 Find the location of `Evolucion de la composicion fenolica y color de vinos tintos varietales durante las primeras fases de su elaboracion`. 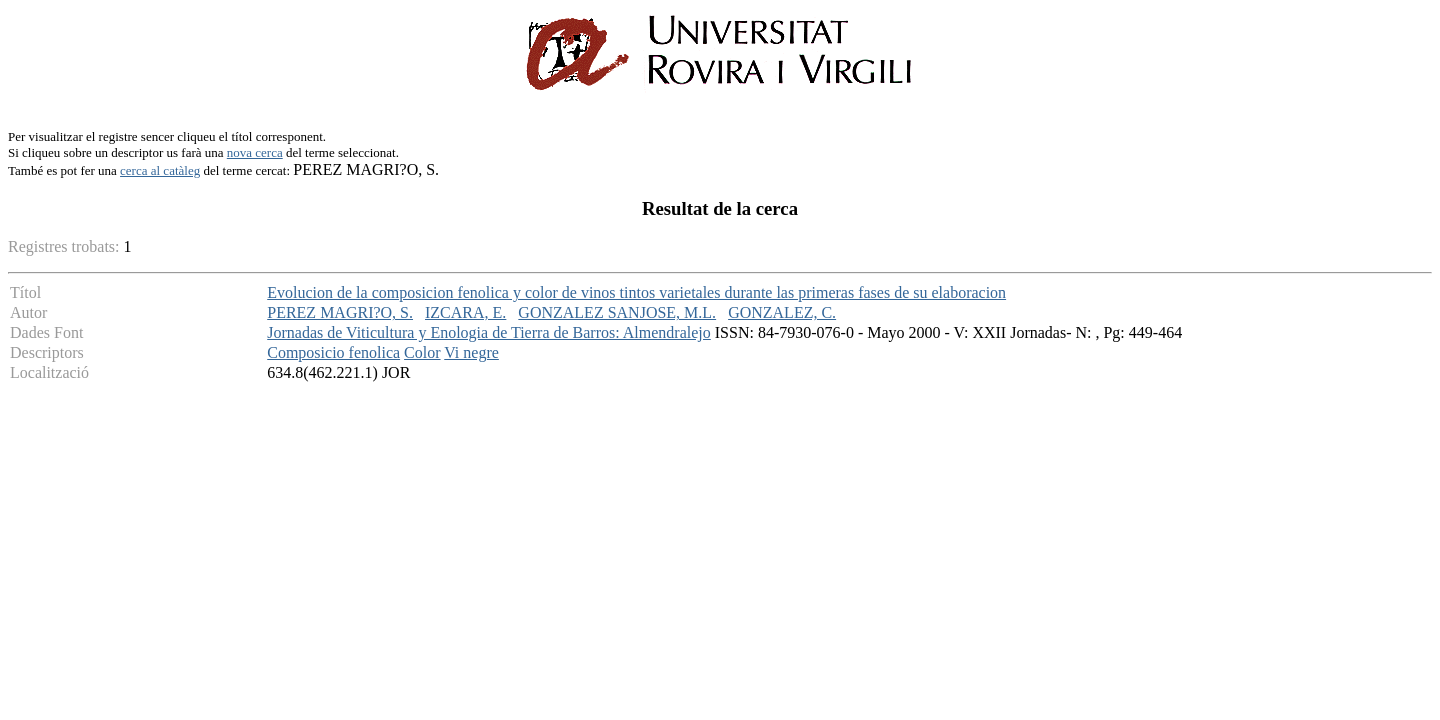

Evolucion de la composicion fenolica y color de vinos tintos varietales durante las primeras fases de su elaboracion is located at coordinates (636, 292).